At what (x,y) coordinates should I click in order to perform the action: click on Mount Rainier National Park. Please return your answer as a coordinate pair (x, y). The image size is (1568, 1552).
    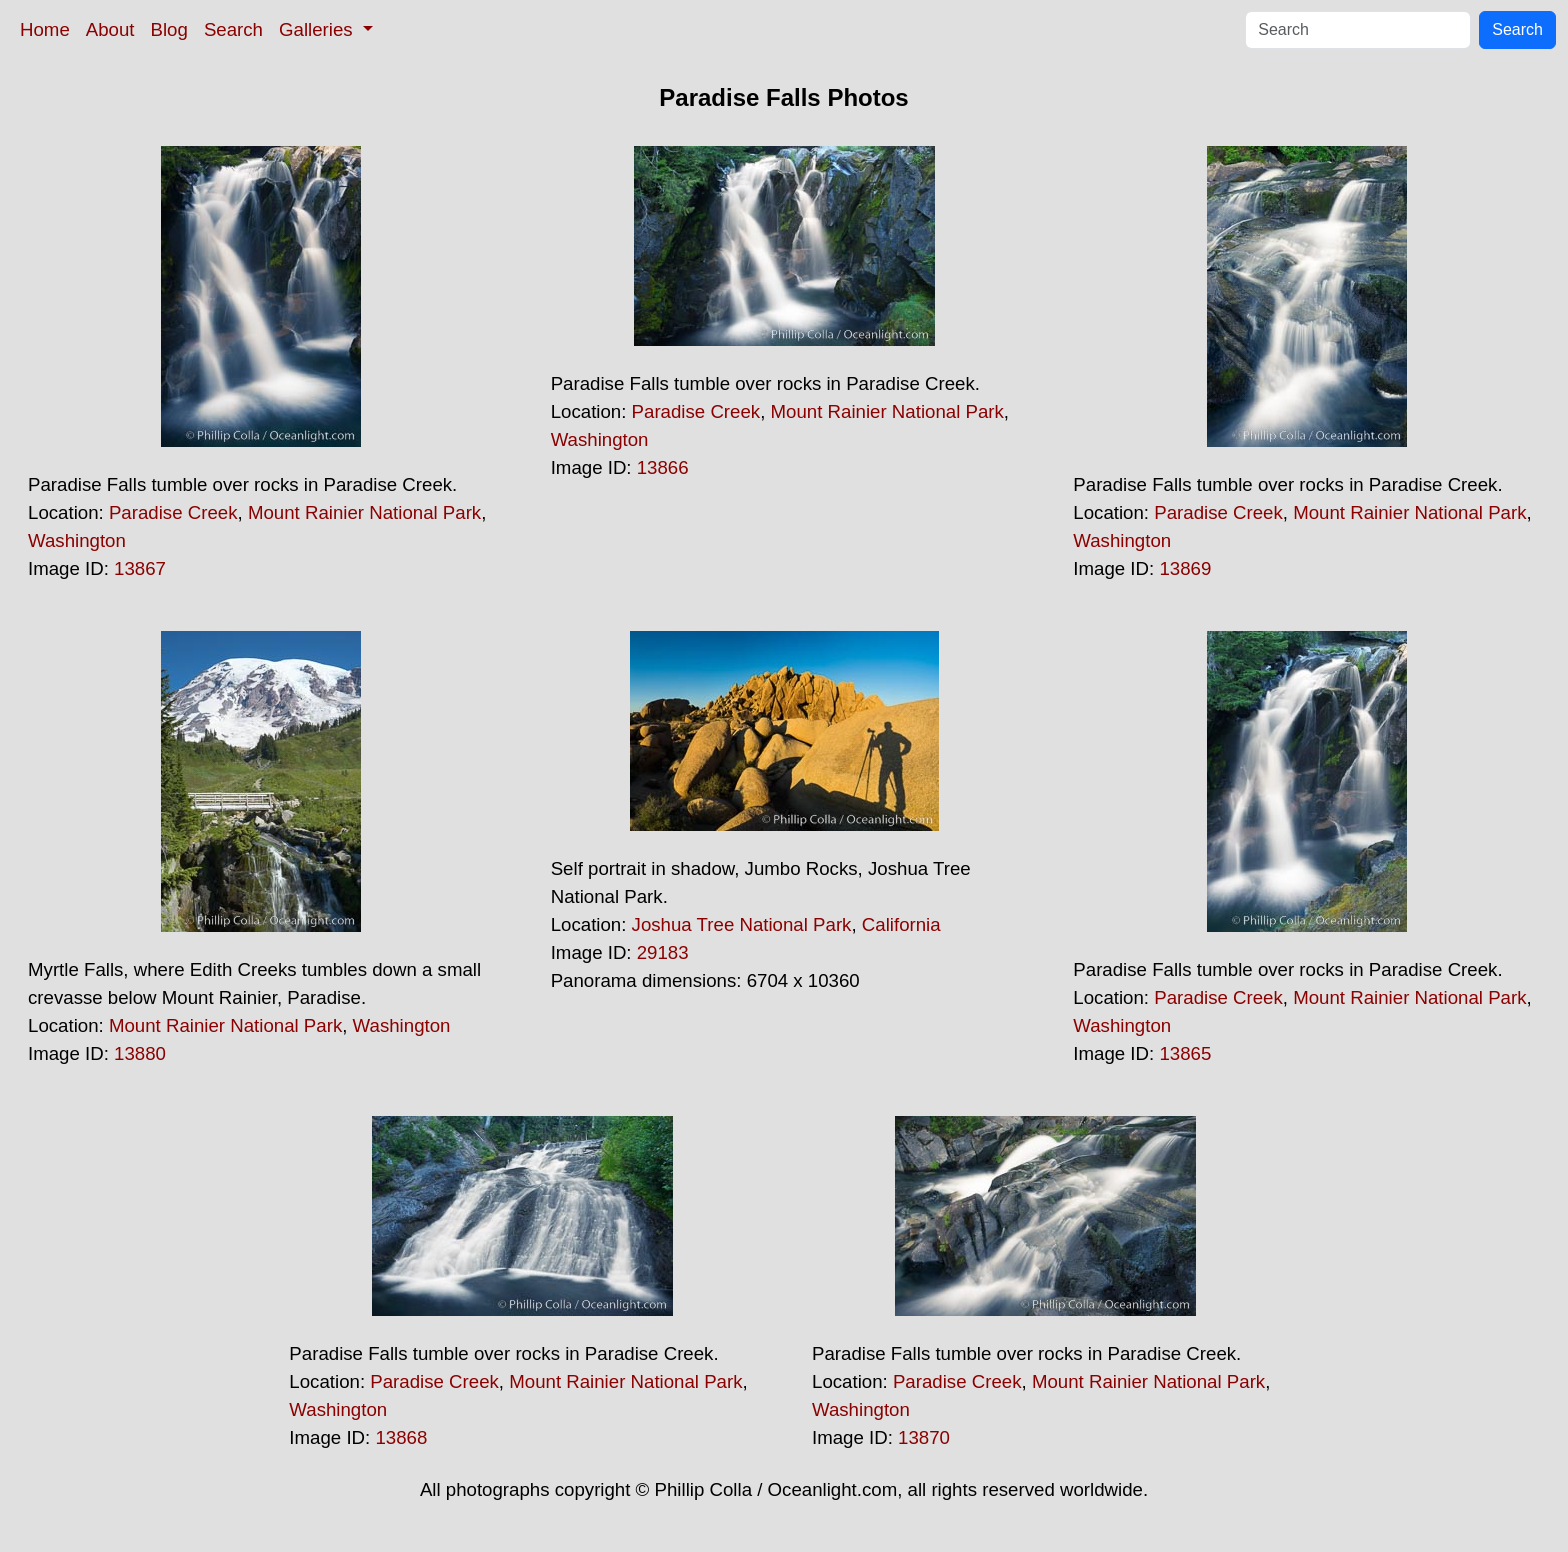
    Looking at the image, I should click on (364, 512).